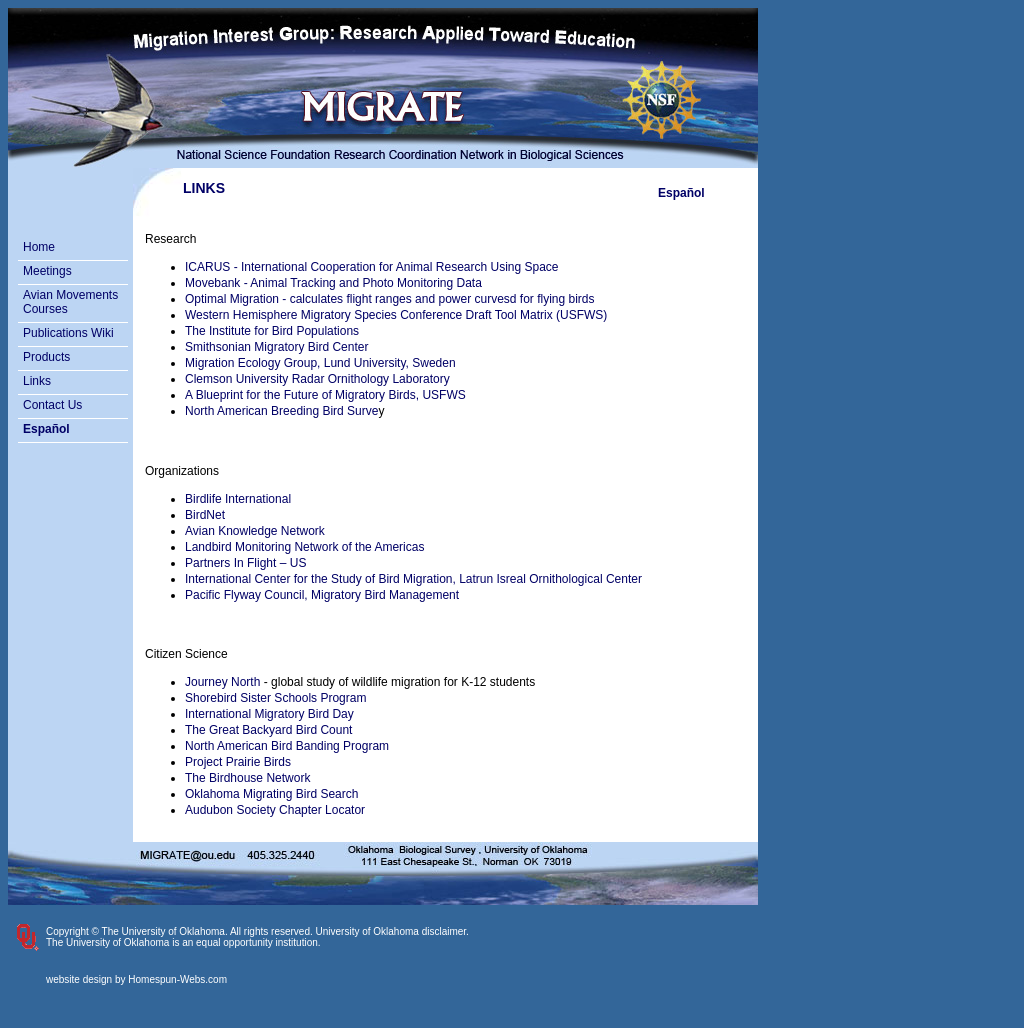 The image size is (1024, 1028). I want to click on ICARUS - International Cooperation for Animal Research Using Space, so click(372, 267).